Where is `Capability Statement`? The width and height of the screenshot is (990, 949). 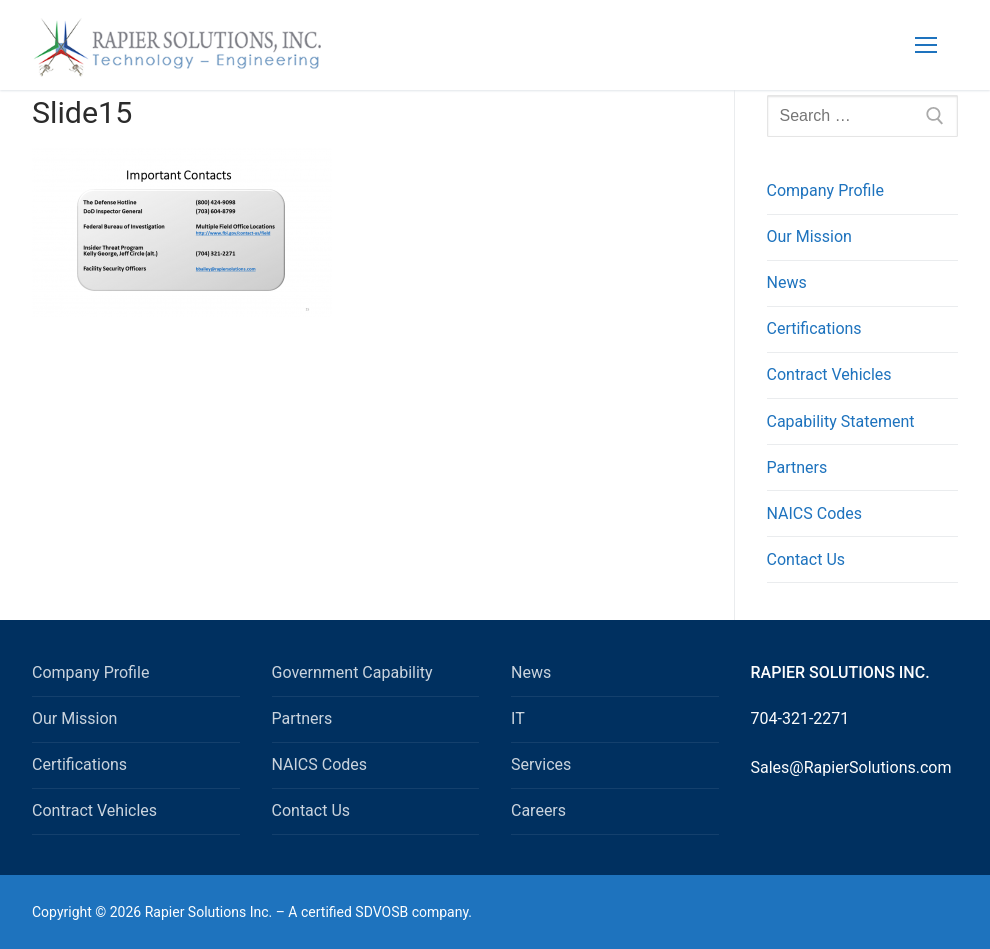 Capability Statement is located at coordinates (841, 421).